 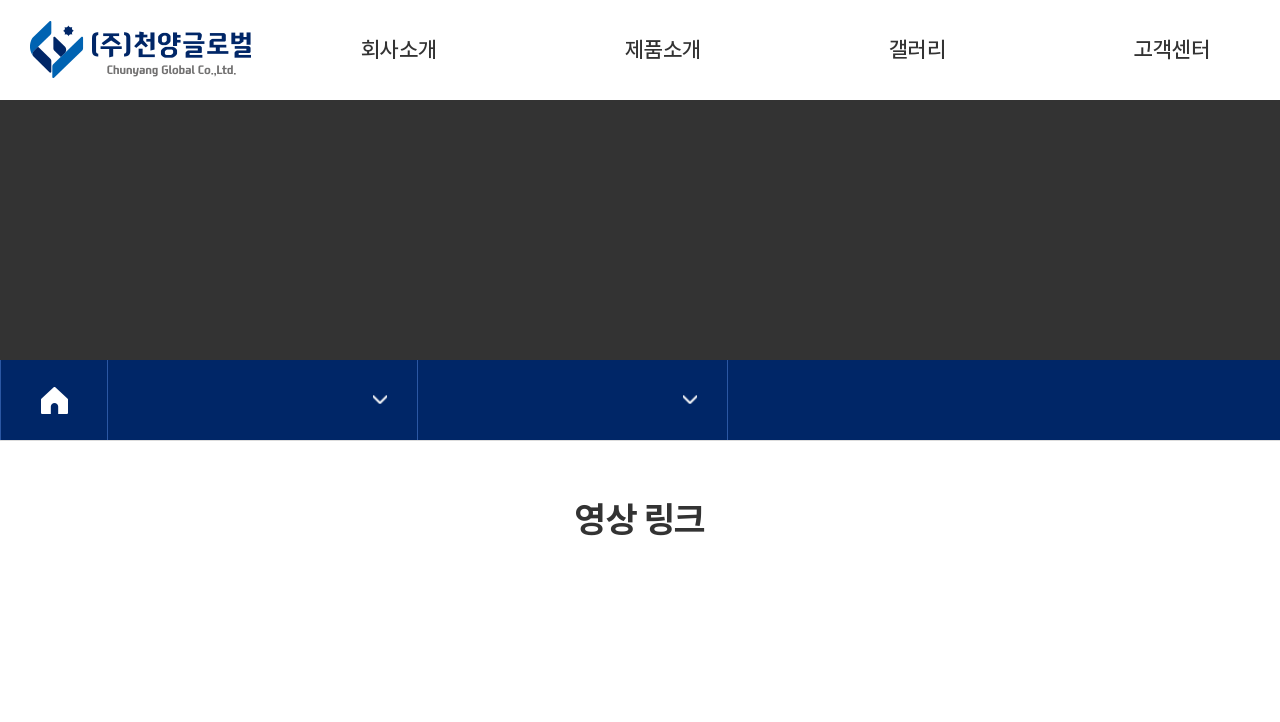 I want to click on 갤러리, so click(x=917, y=49).